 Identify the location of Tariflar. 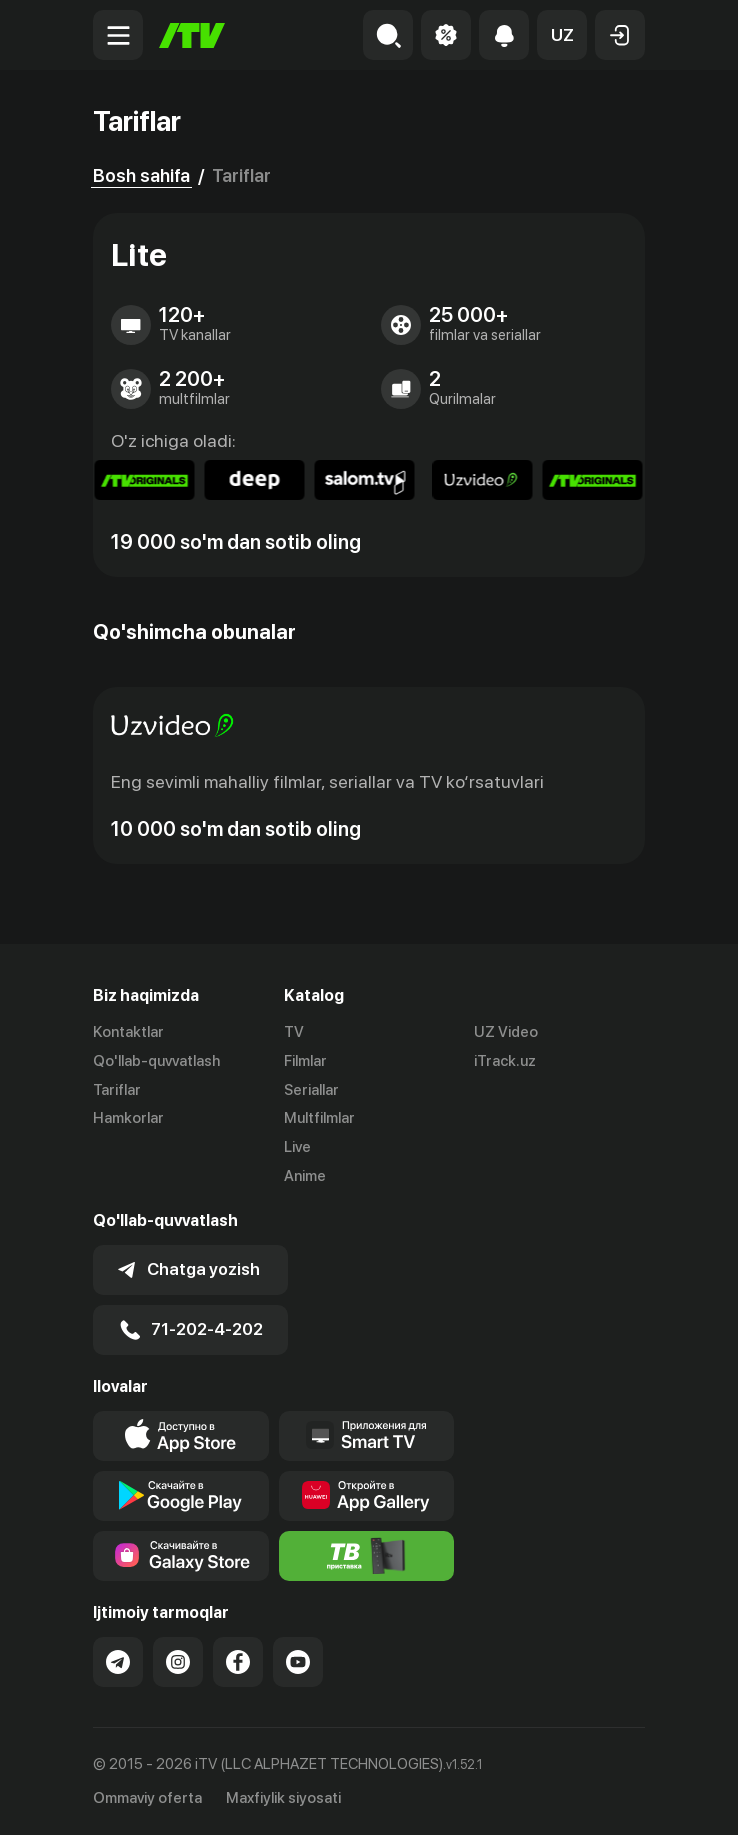
(117, 1090).